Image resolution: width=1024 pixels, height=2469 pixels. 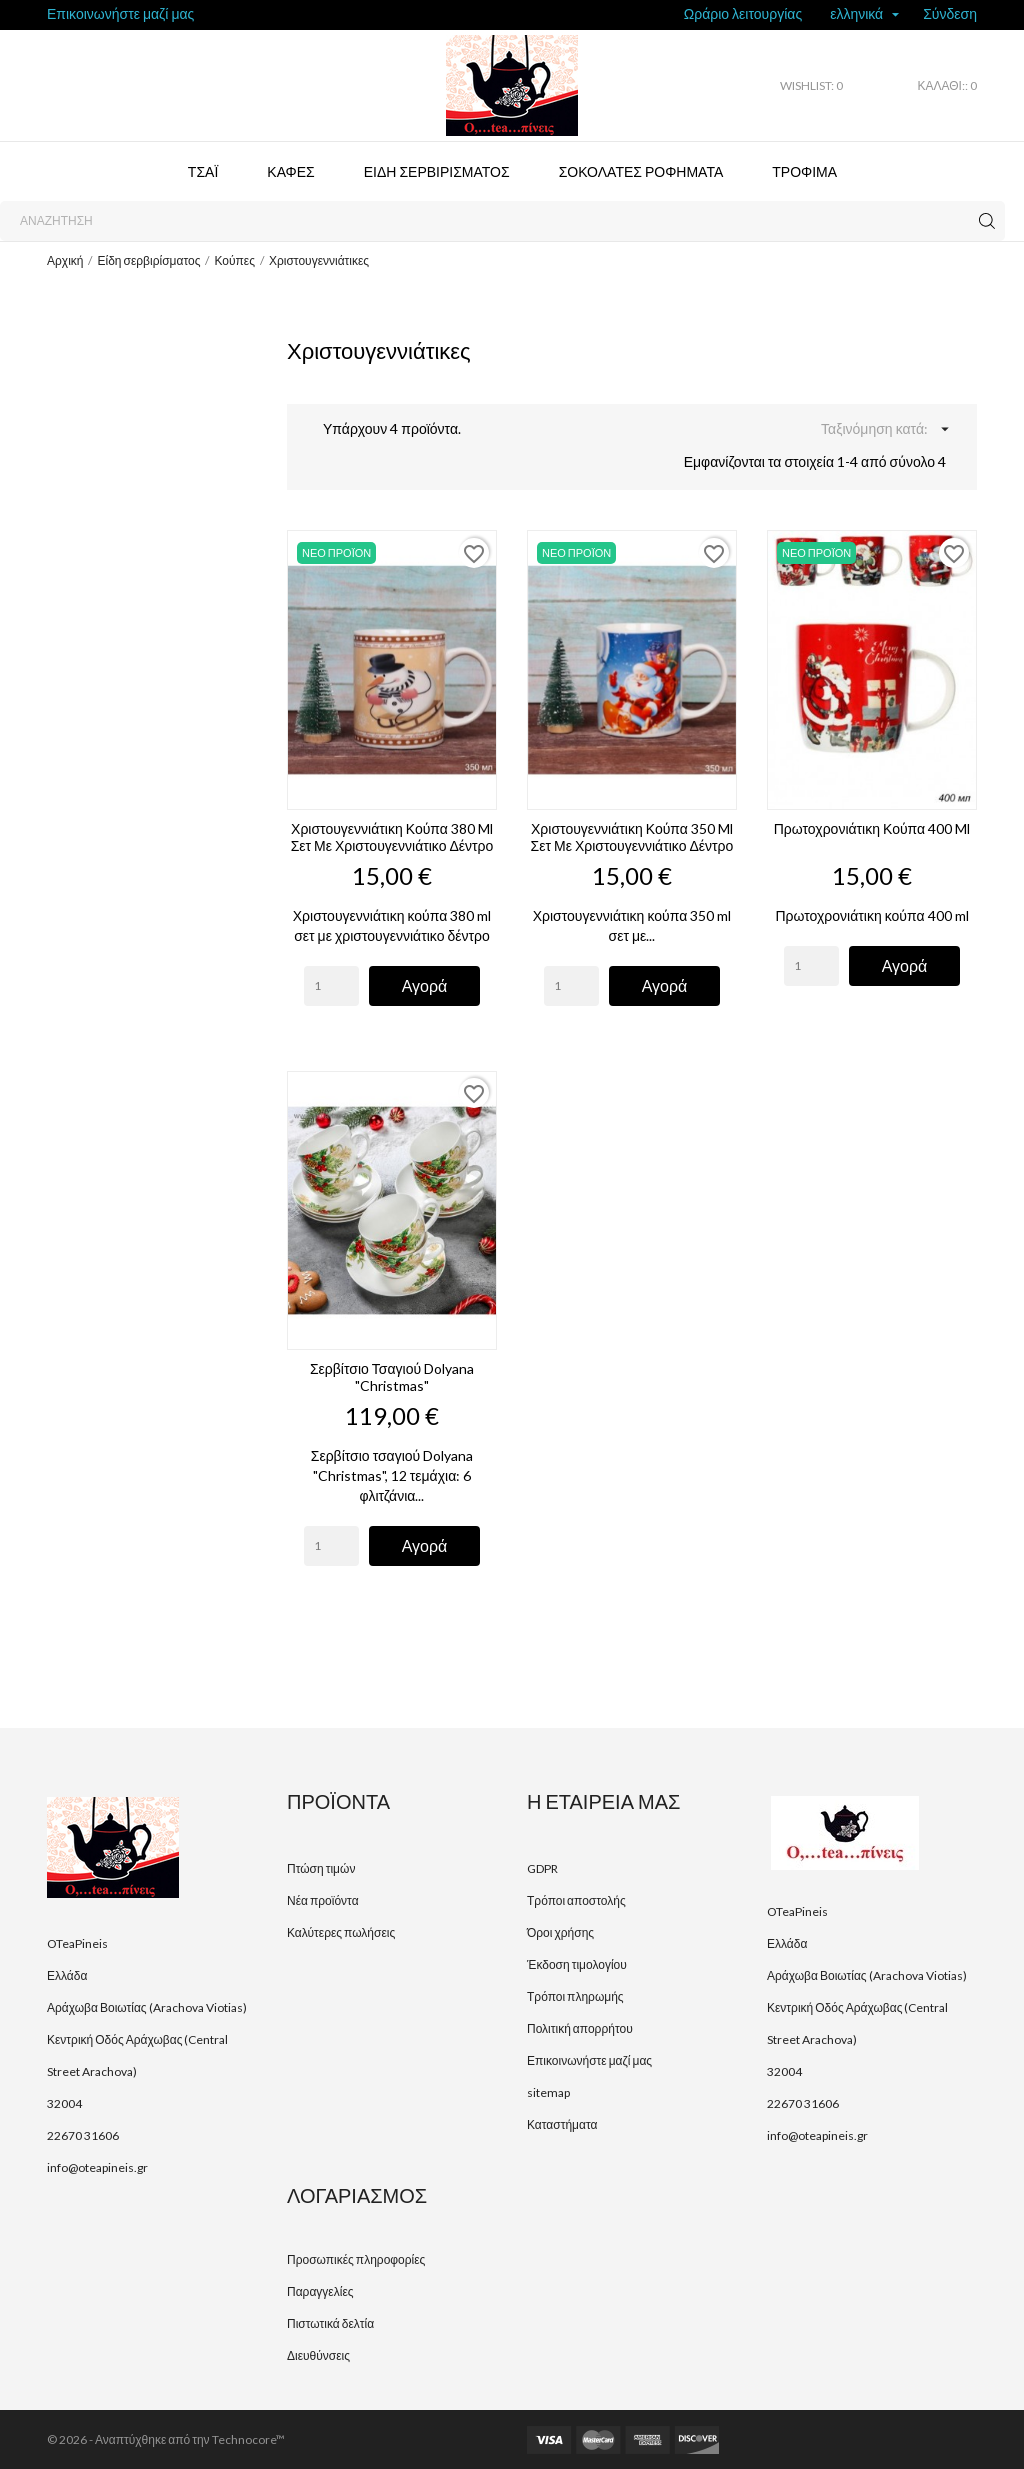 What do you see at coordinates (323, 1900) in the screenshot?
I see `Νέα προϊόντα` at bounding box center [323, 1900].